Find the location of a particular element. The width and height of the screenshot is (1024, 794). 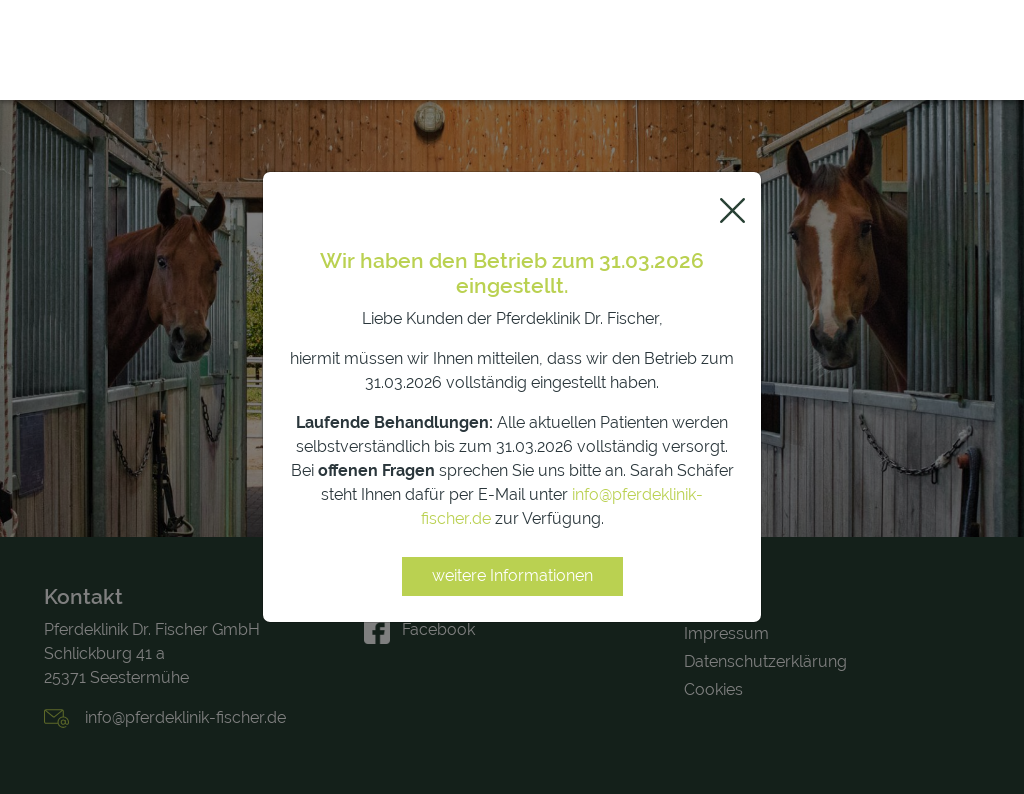

[Close] is located at coordinates (732, 210).